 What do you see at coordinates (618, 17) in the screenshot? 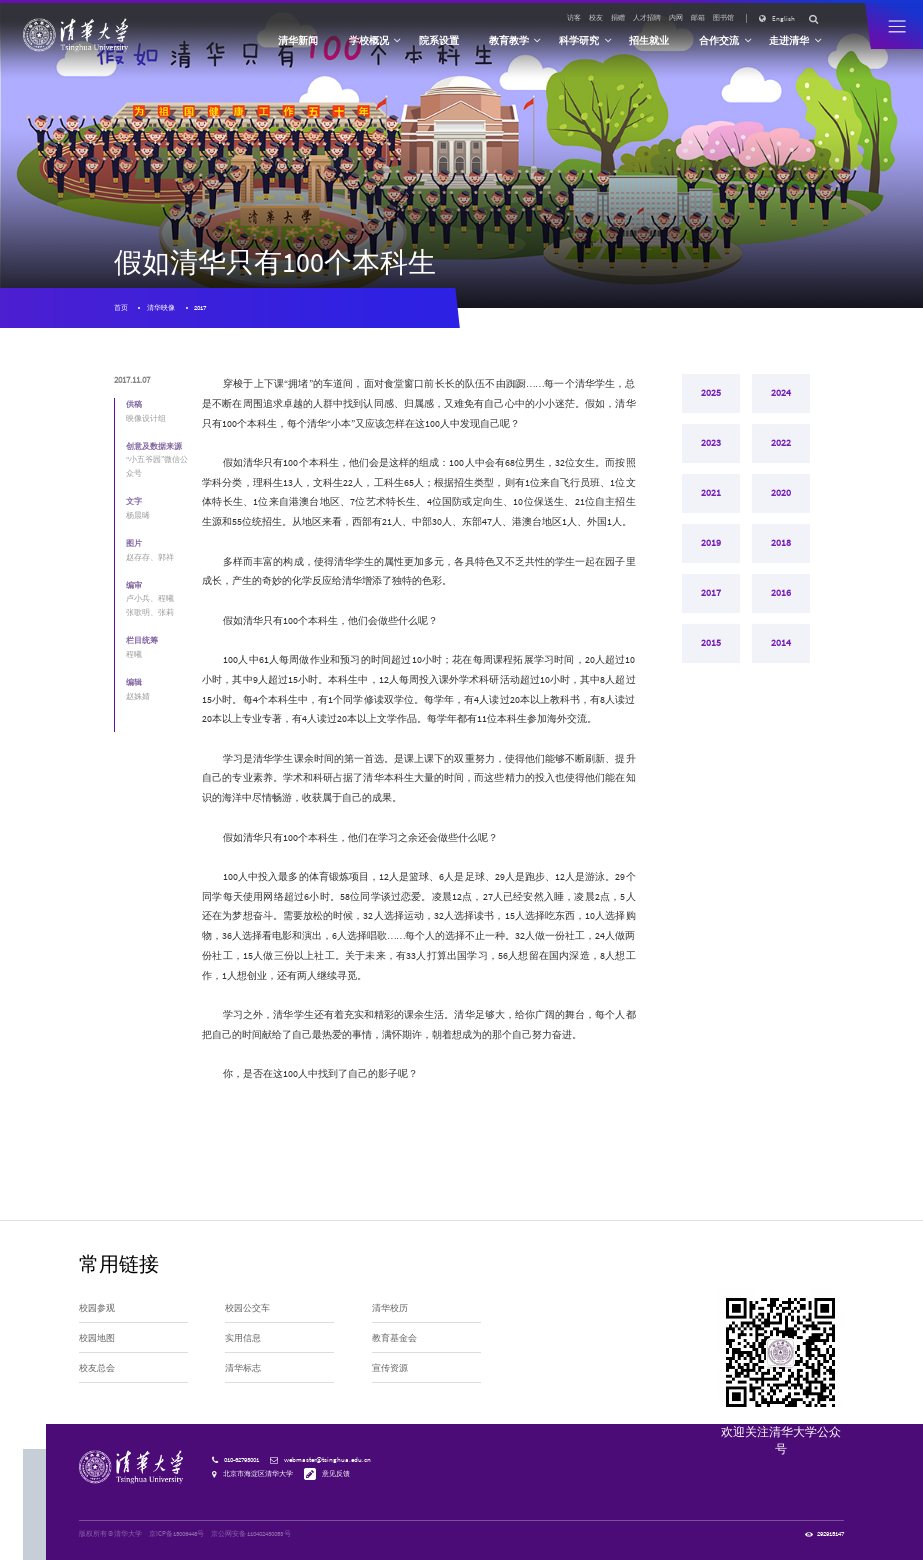
I see `捐赠` at bounding box center [618, 17].